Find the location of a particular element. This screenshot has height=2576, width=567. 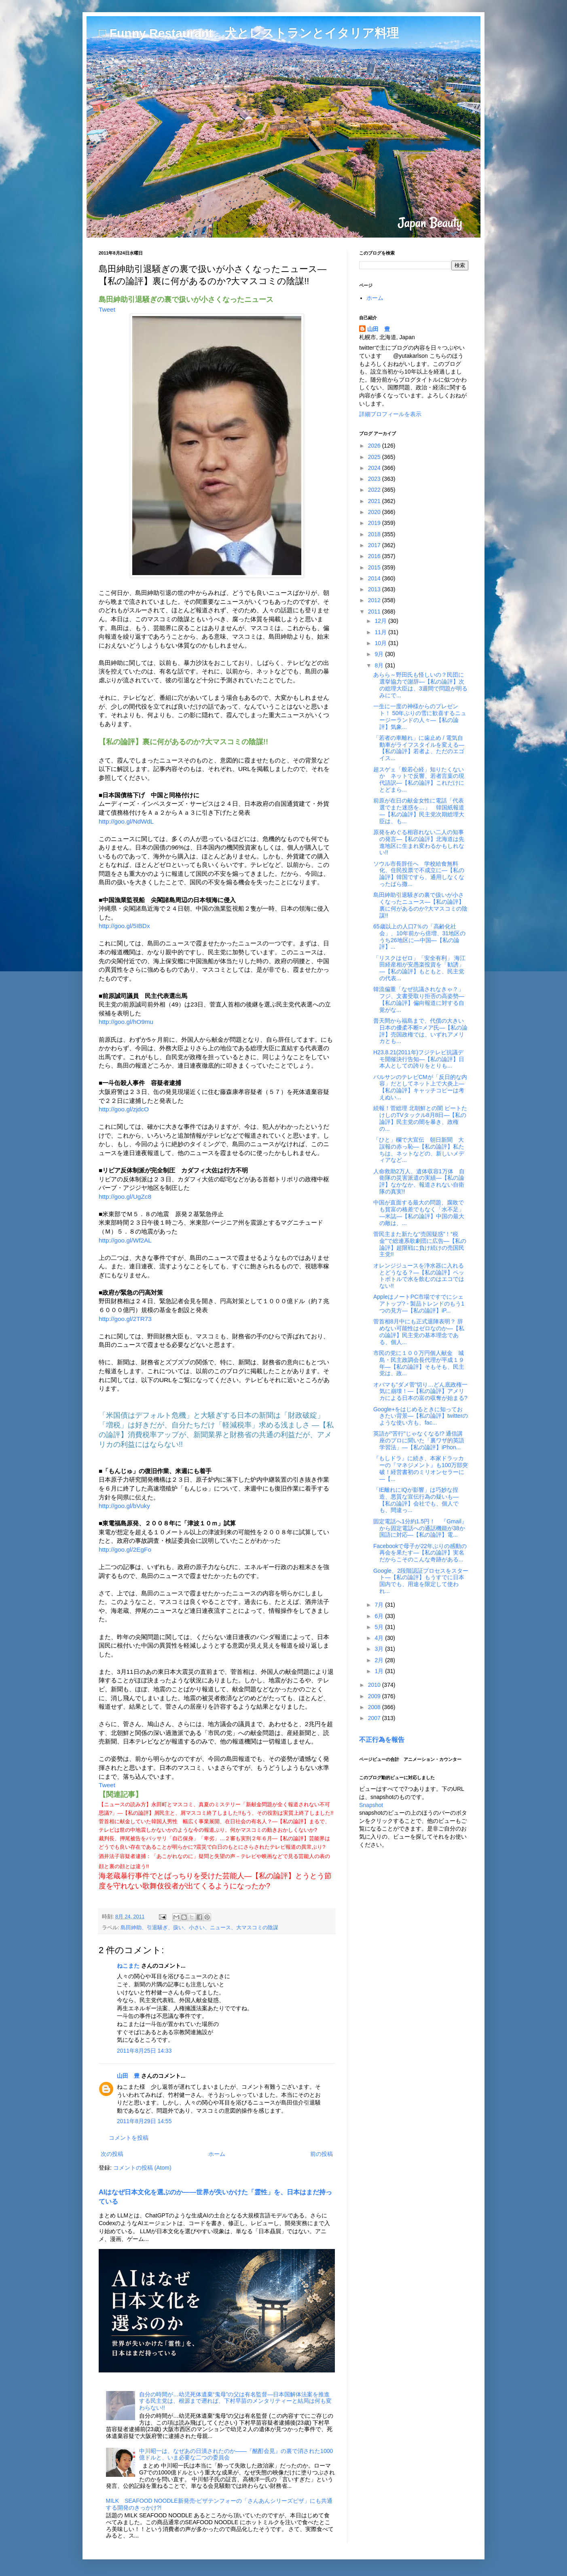

2019 is located at coordinates (375, 523).